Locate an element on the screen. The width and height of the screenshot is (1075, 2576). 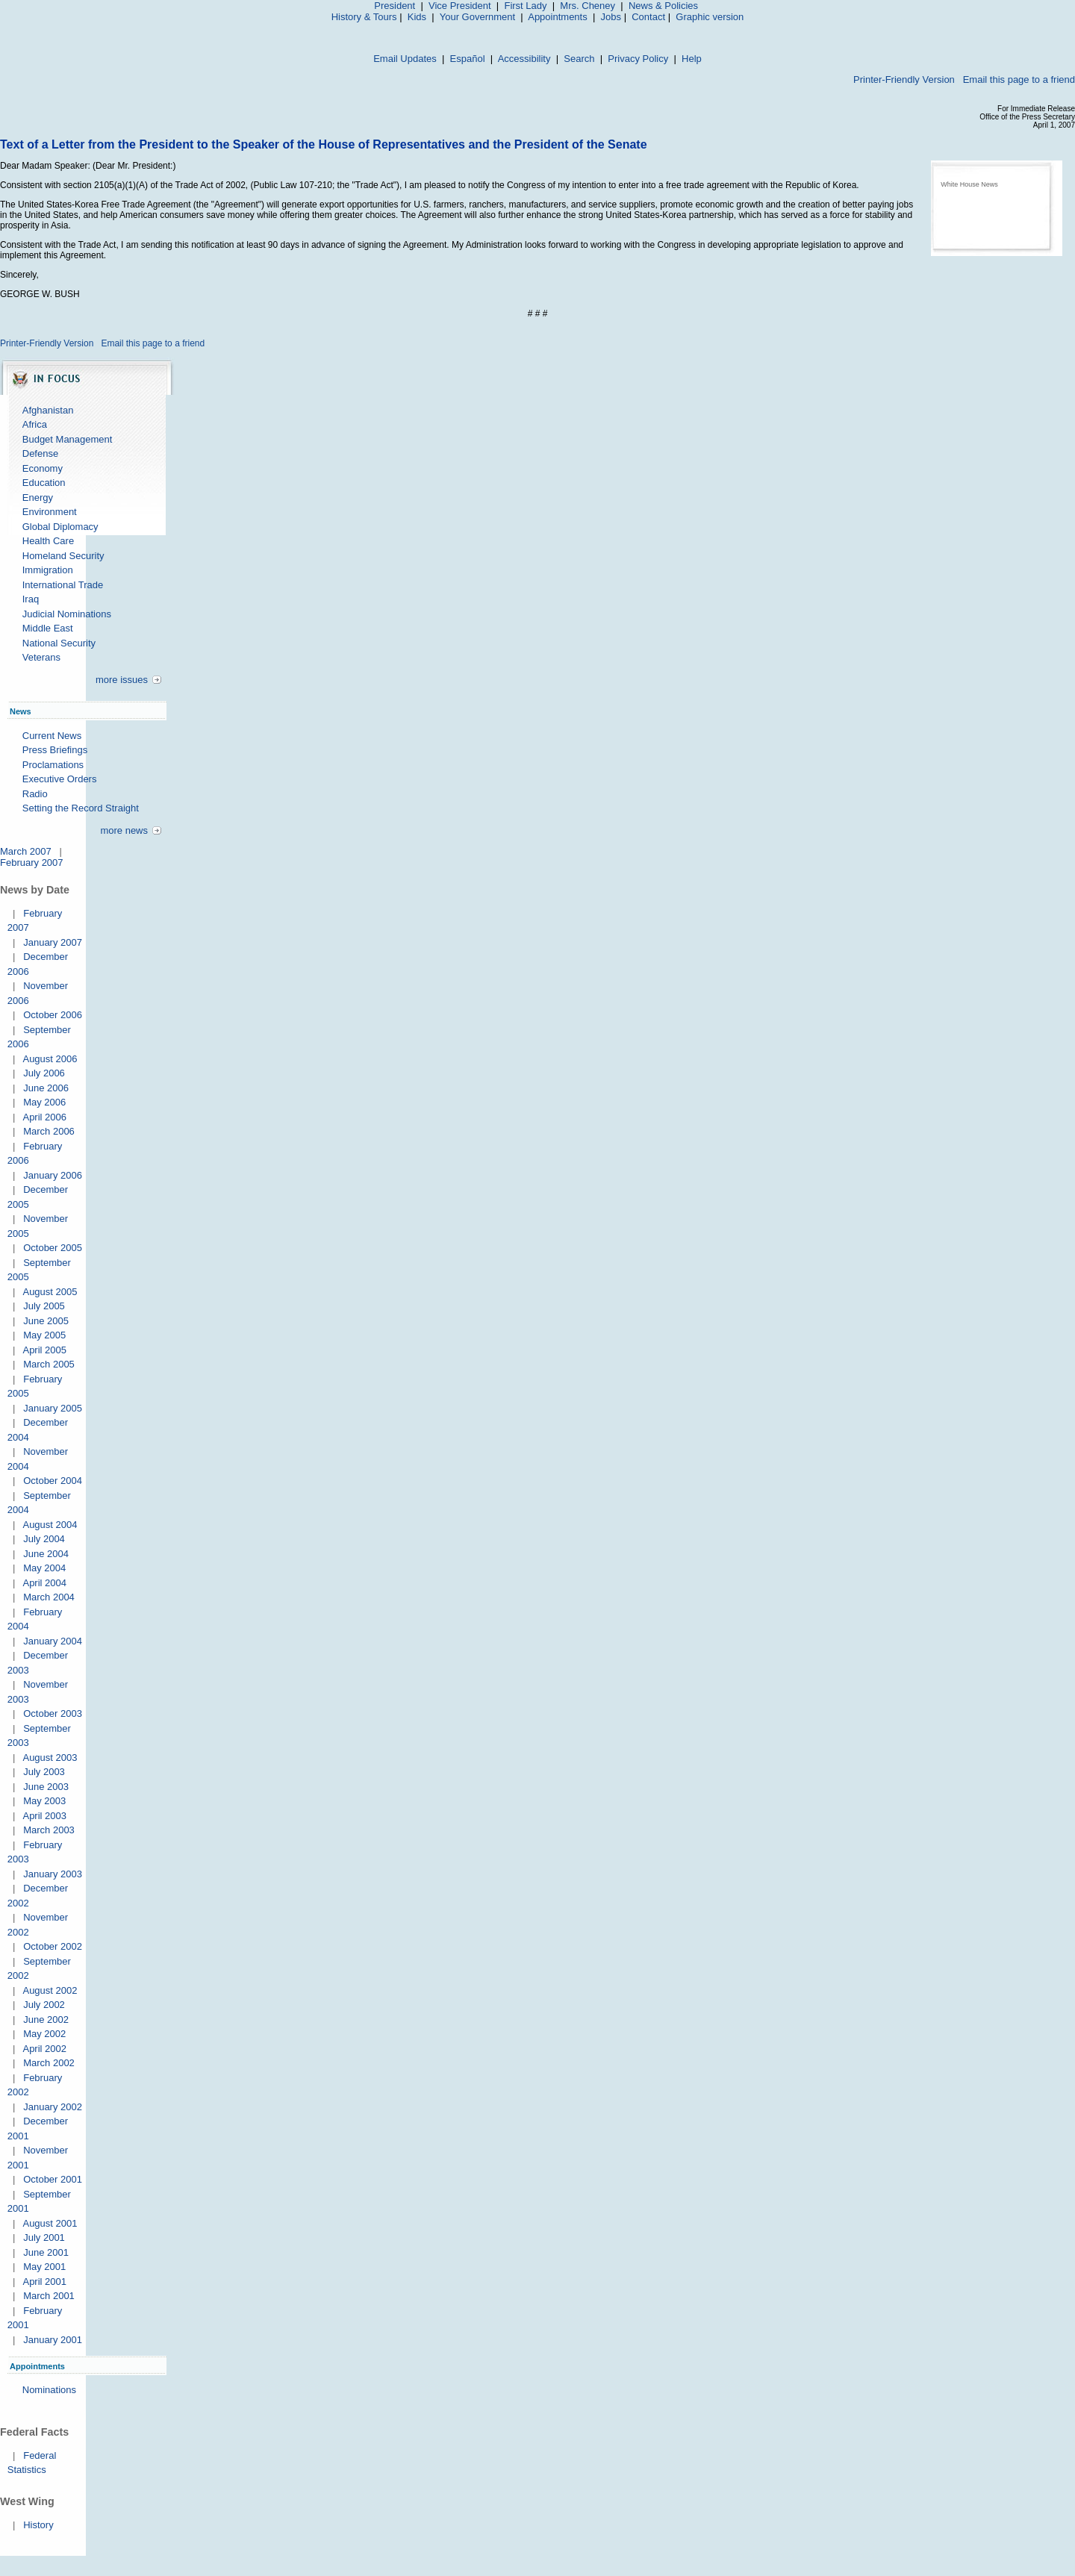
October 2005 is located at coordinates (52, 1247).